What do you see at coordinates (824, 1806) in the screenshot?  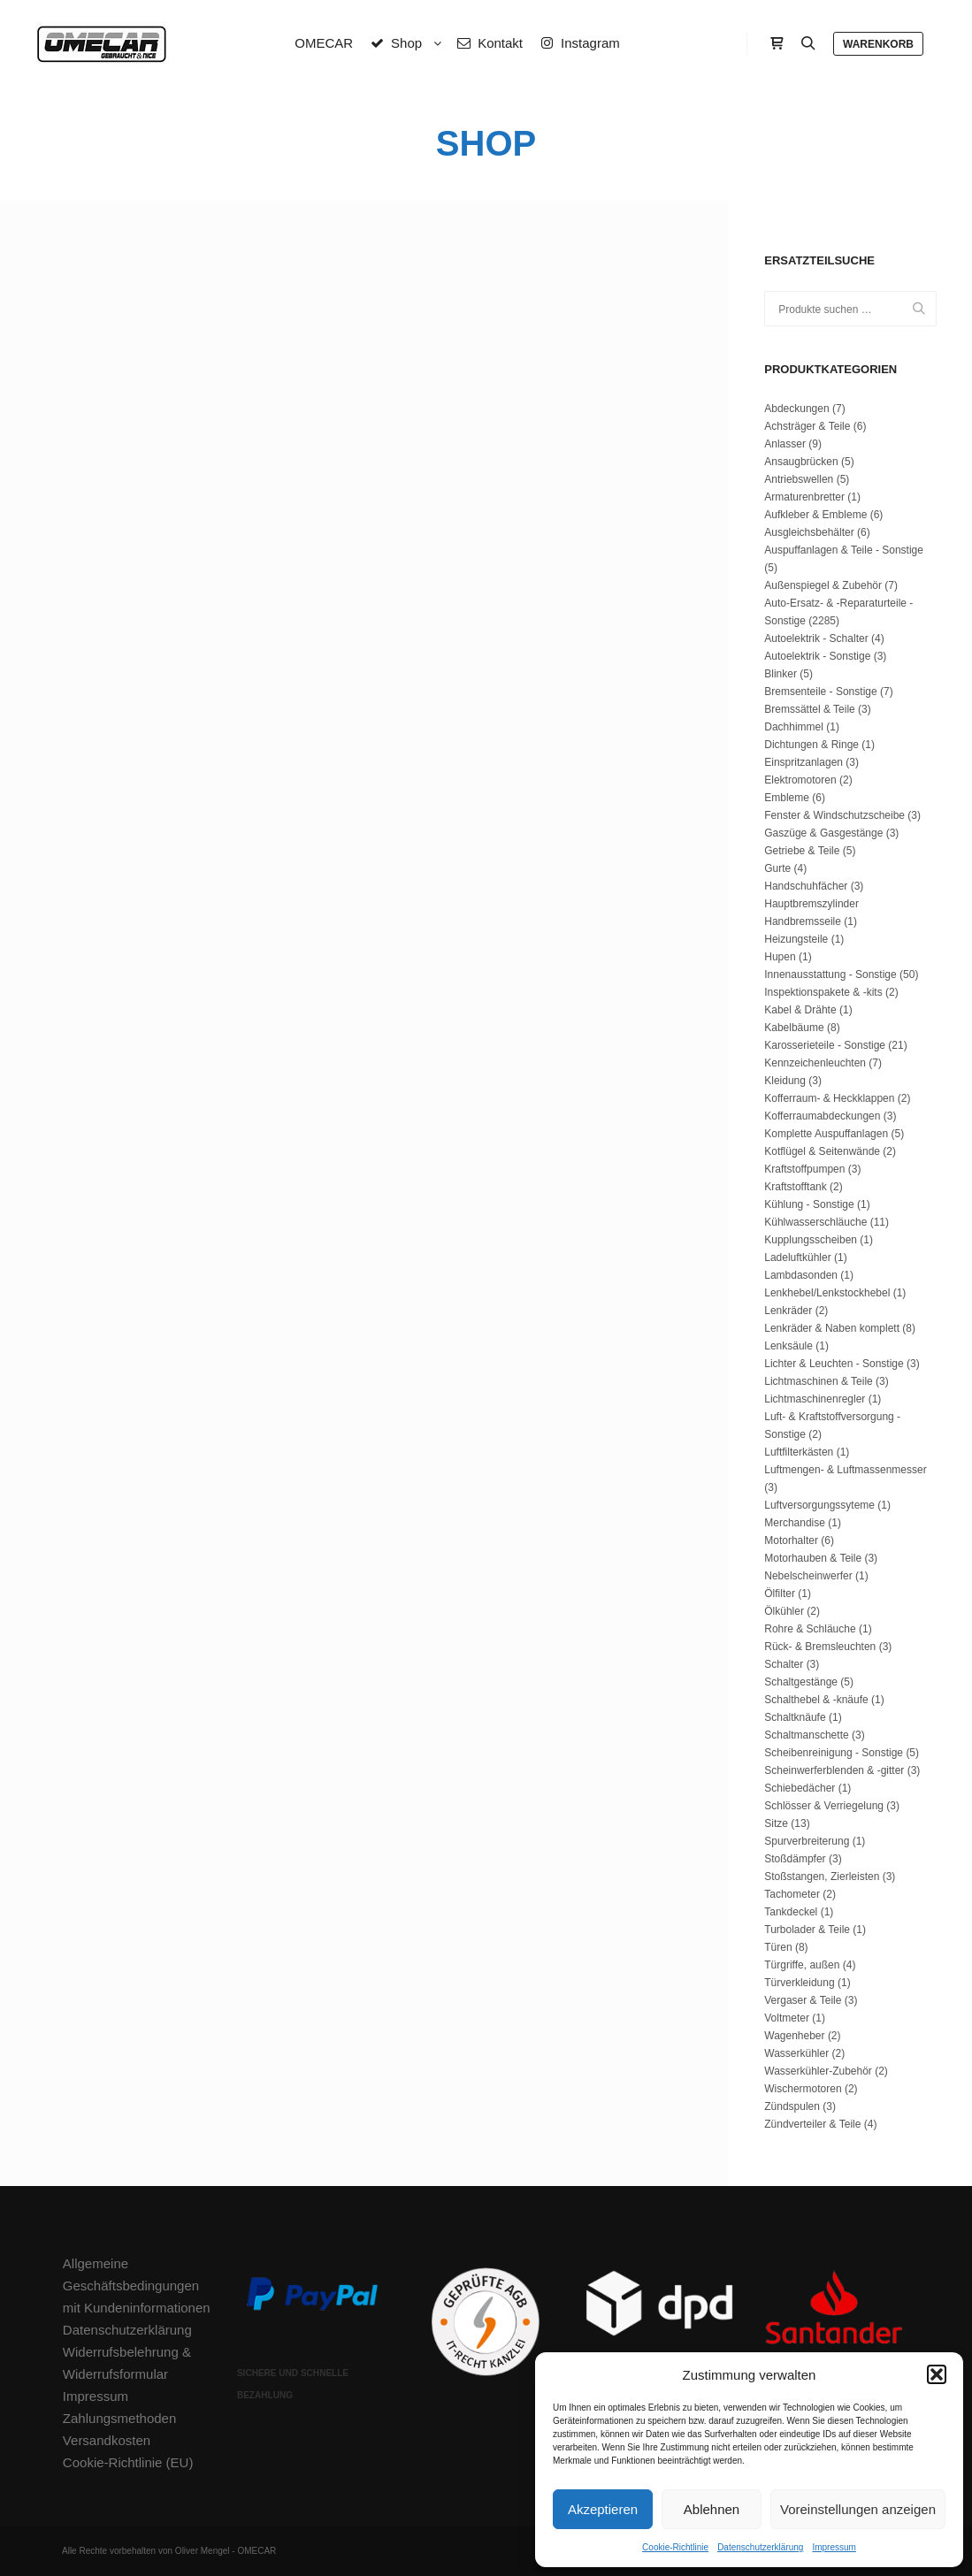 I see `Schlösser & Verriegelung` at bounding box center [824, 1806].